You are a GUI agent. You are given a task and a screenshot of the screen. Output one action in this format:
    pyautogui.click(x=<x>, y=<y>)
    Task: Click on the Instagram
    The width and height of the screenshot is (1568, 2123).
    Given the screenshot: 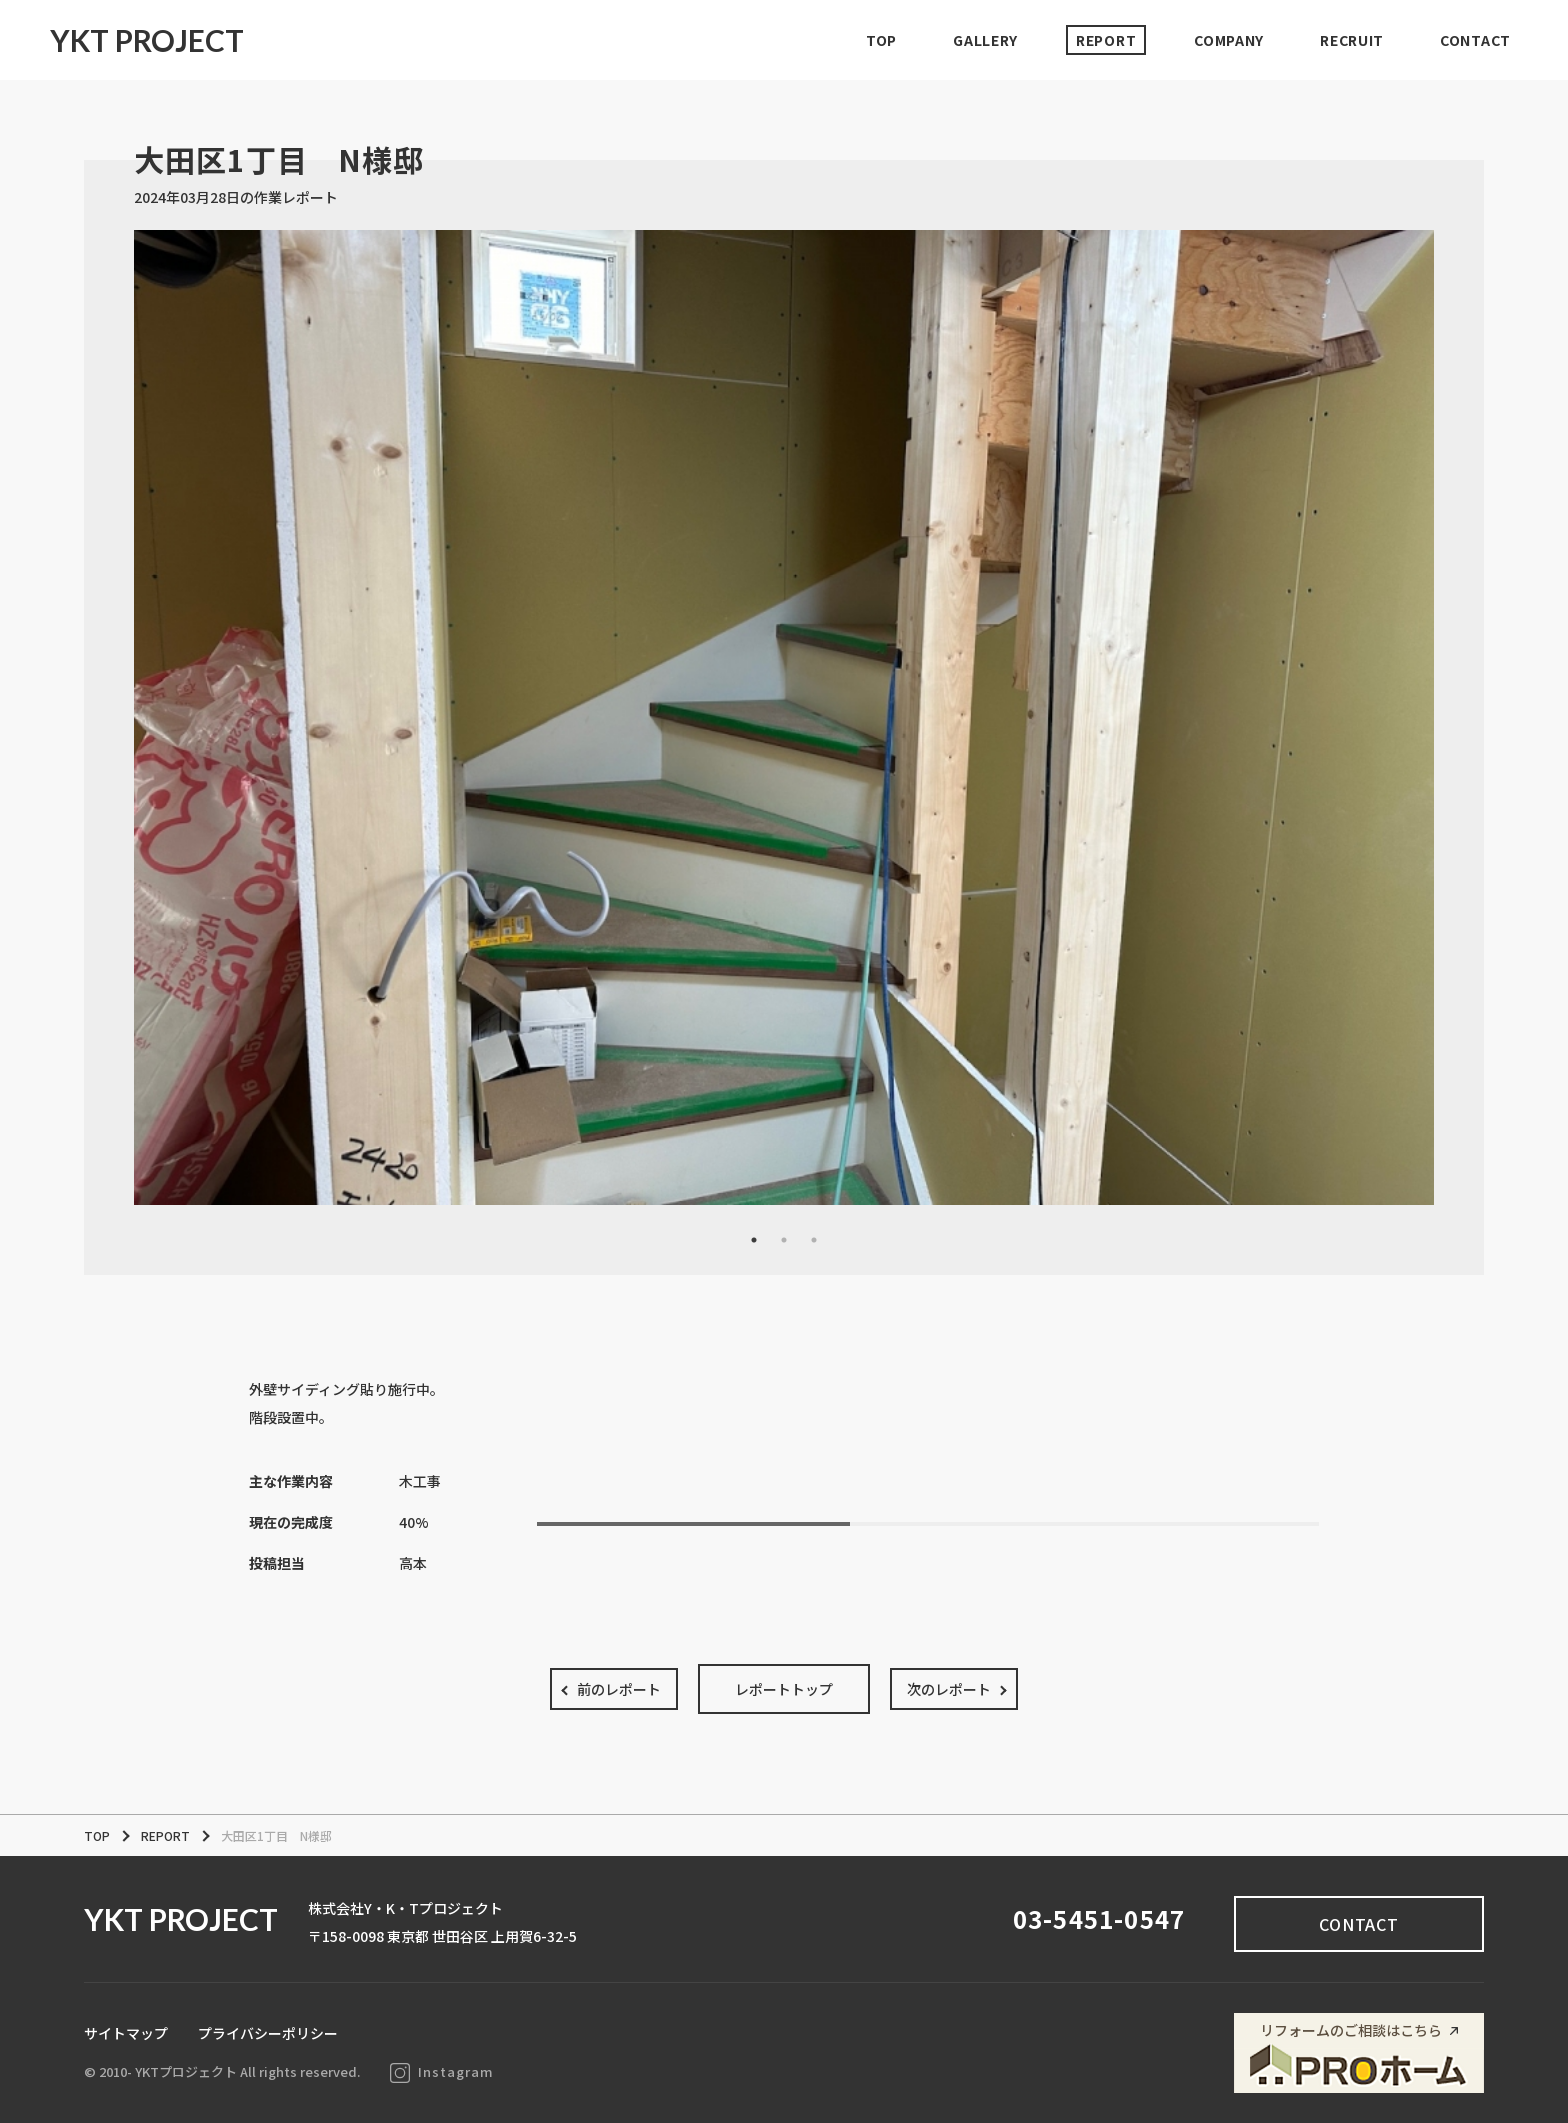 What is the action you would take?
    pyautogui.click(x=442, y=2072)
    